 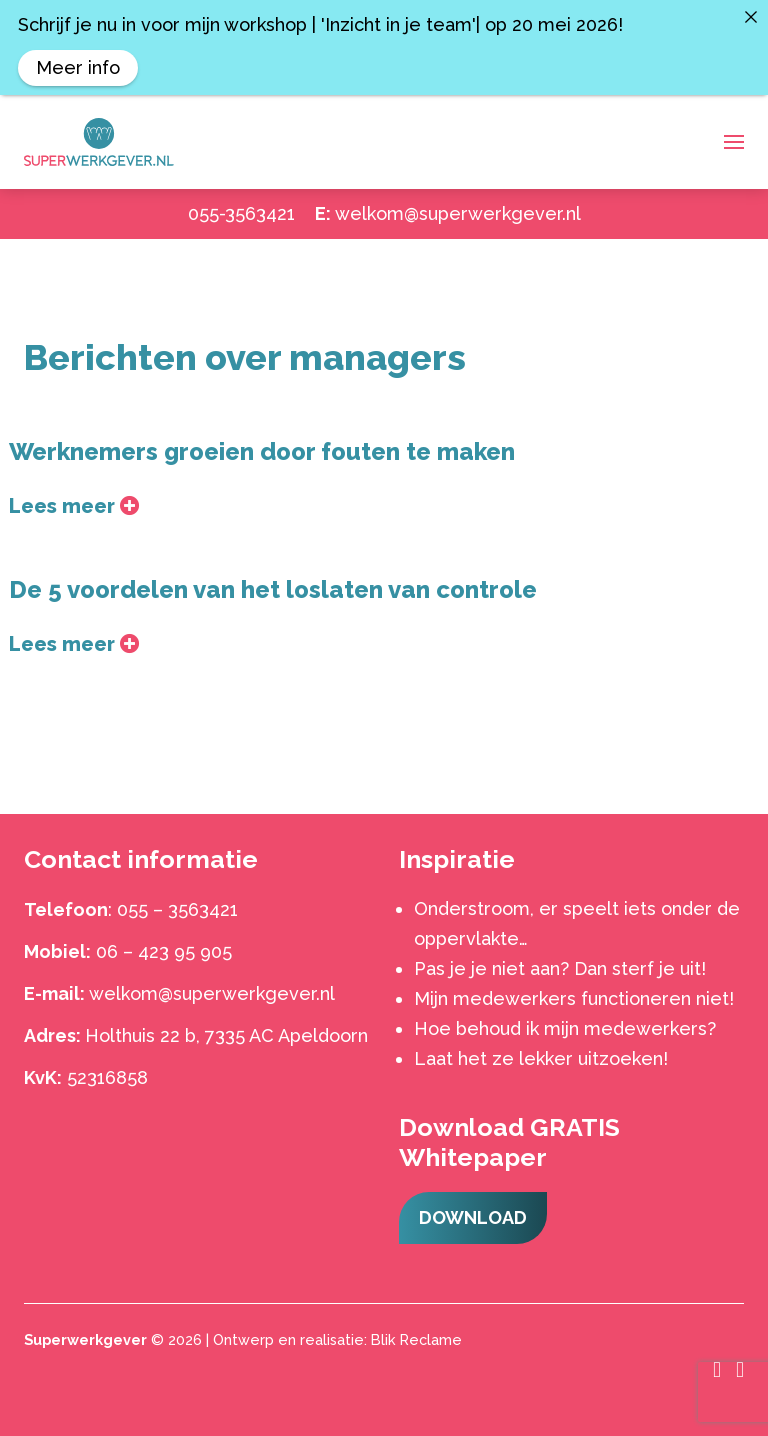 I want to click on Mijn medewerkers functioneren niet!, so click(x=574, y=998).